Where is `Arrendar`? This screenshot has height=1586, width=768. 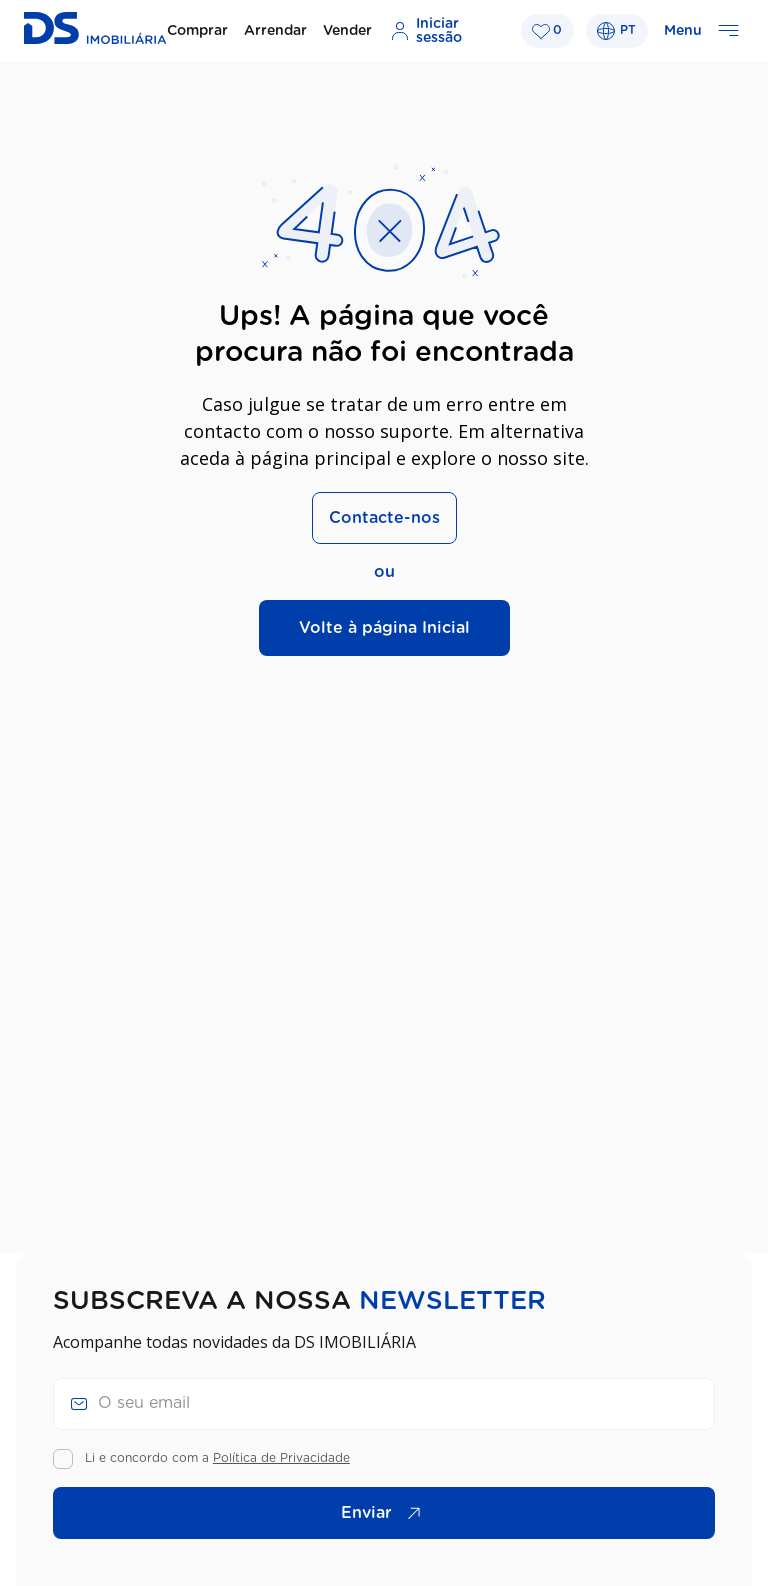
Arrendar is located at coordinates (275, 31).